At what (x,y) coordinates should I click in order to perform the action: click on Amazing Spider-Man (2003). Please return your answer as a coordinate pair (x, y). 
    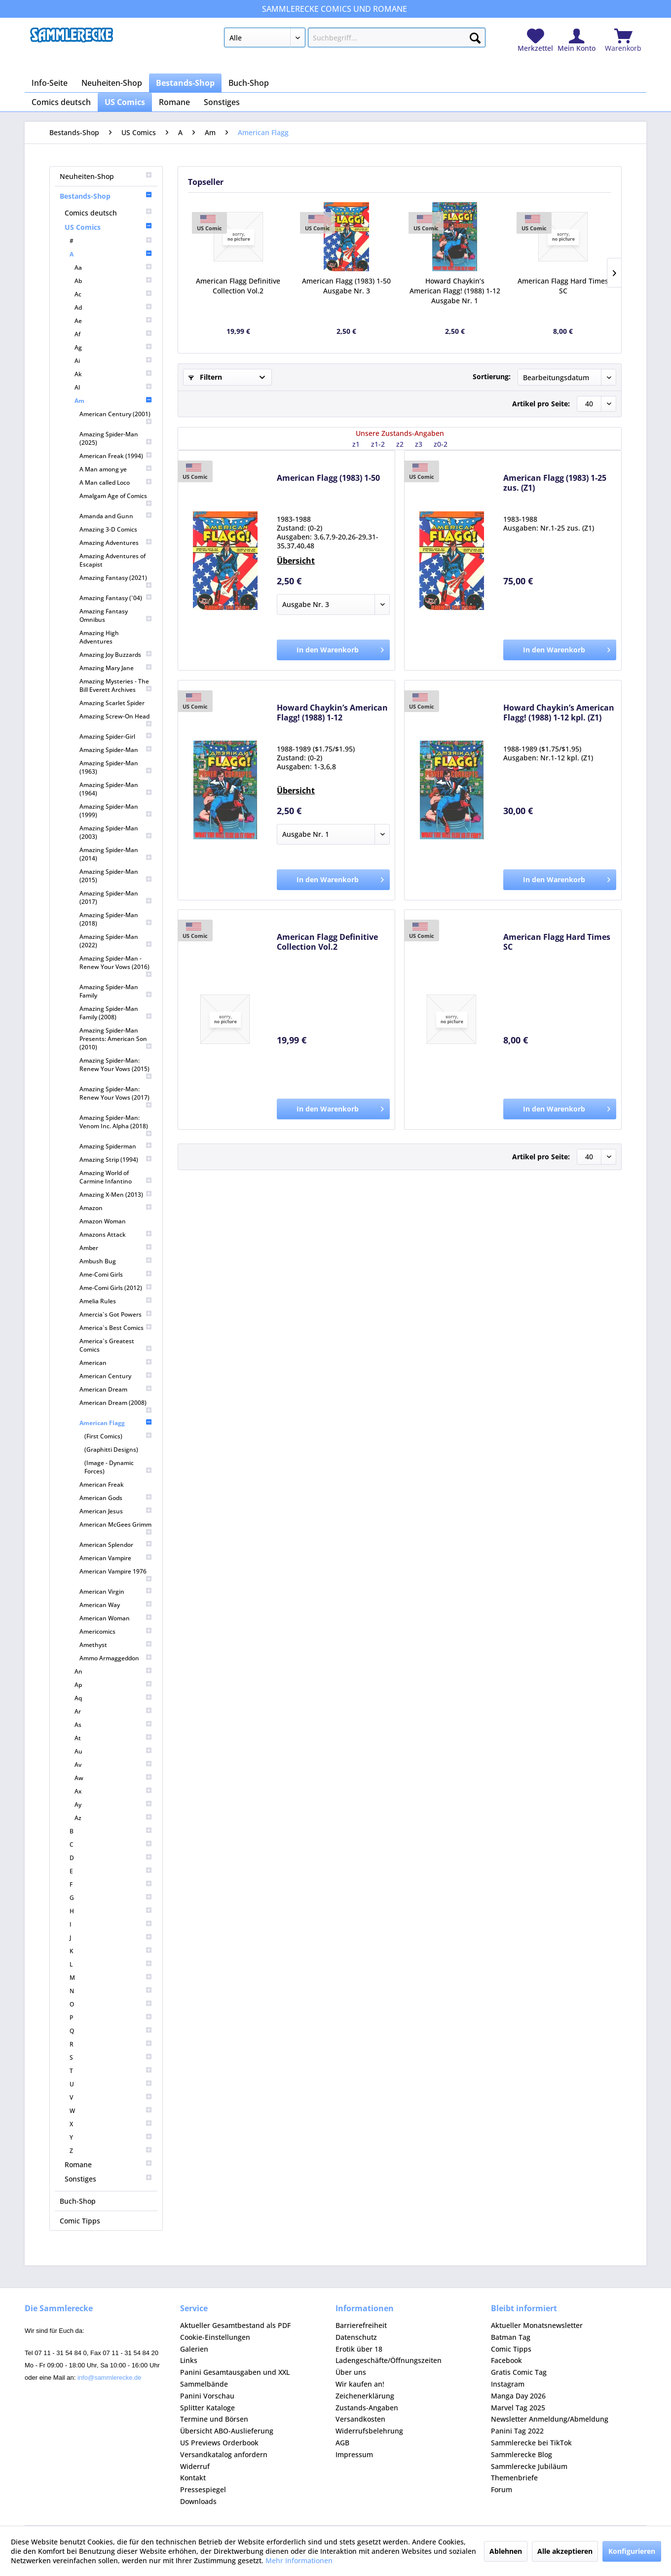
    Looking at the image, I should click on (115, 832).